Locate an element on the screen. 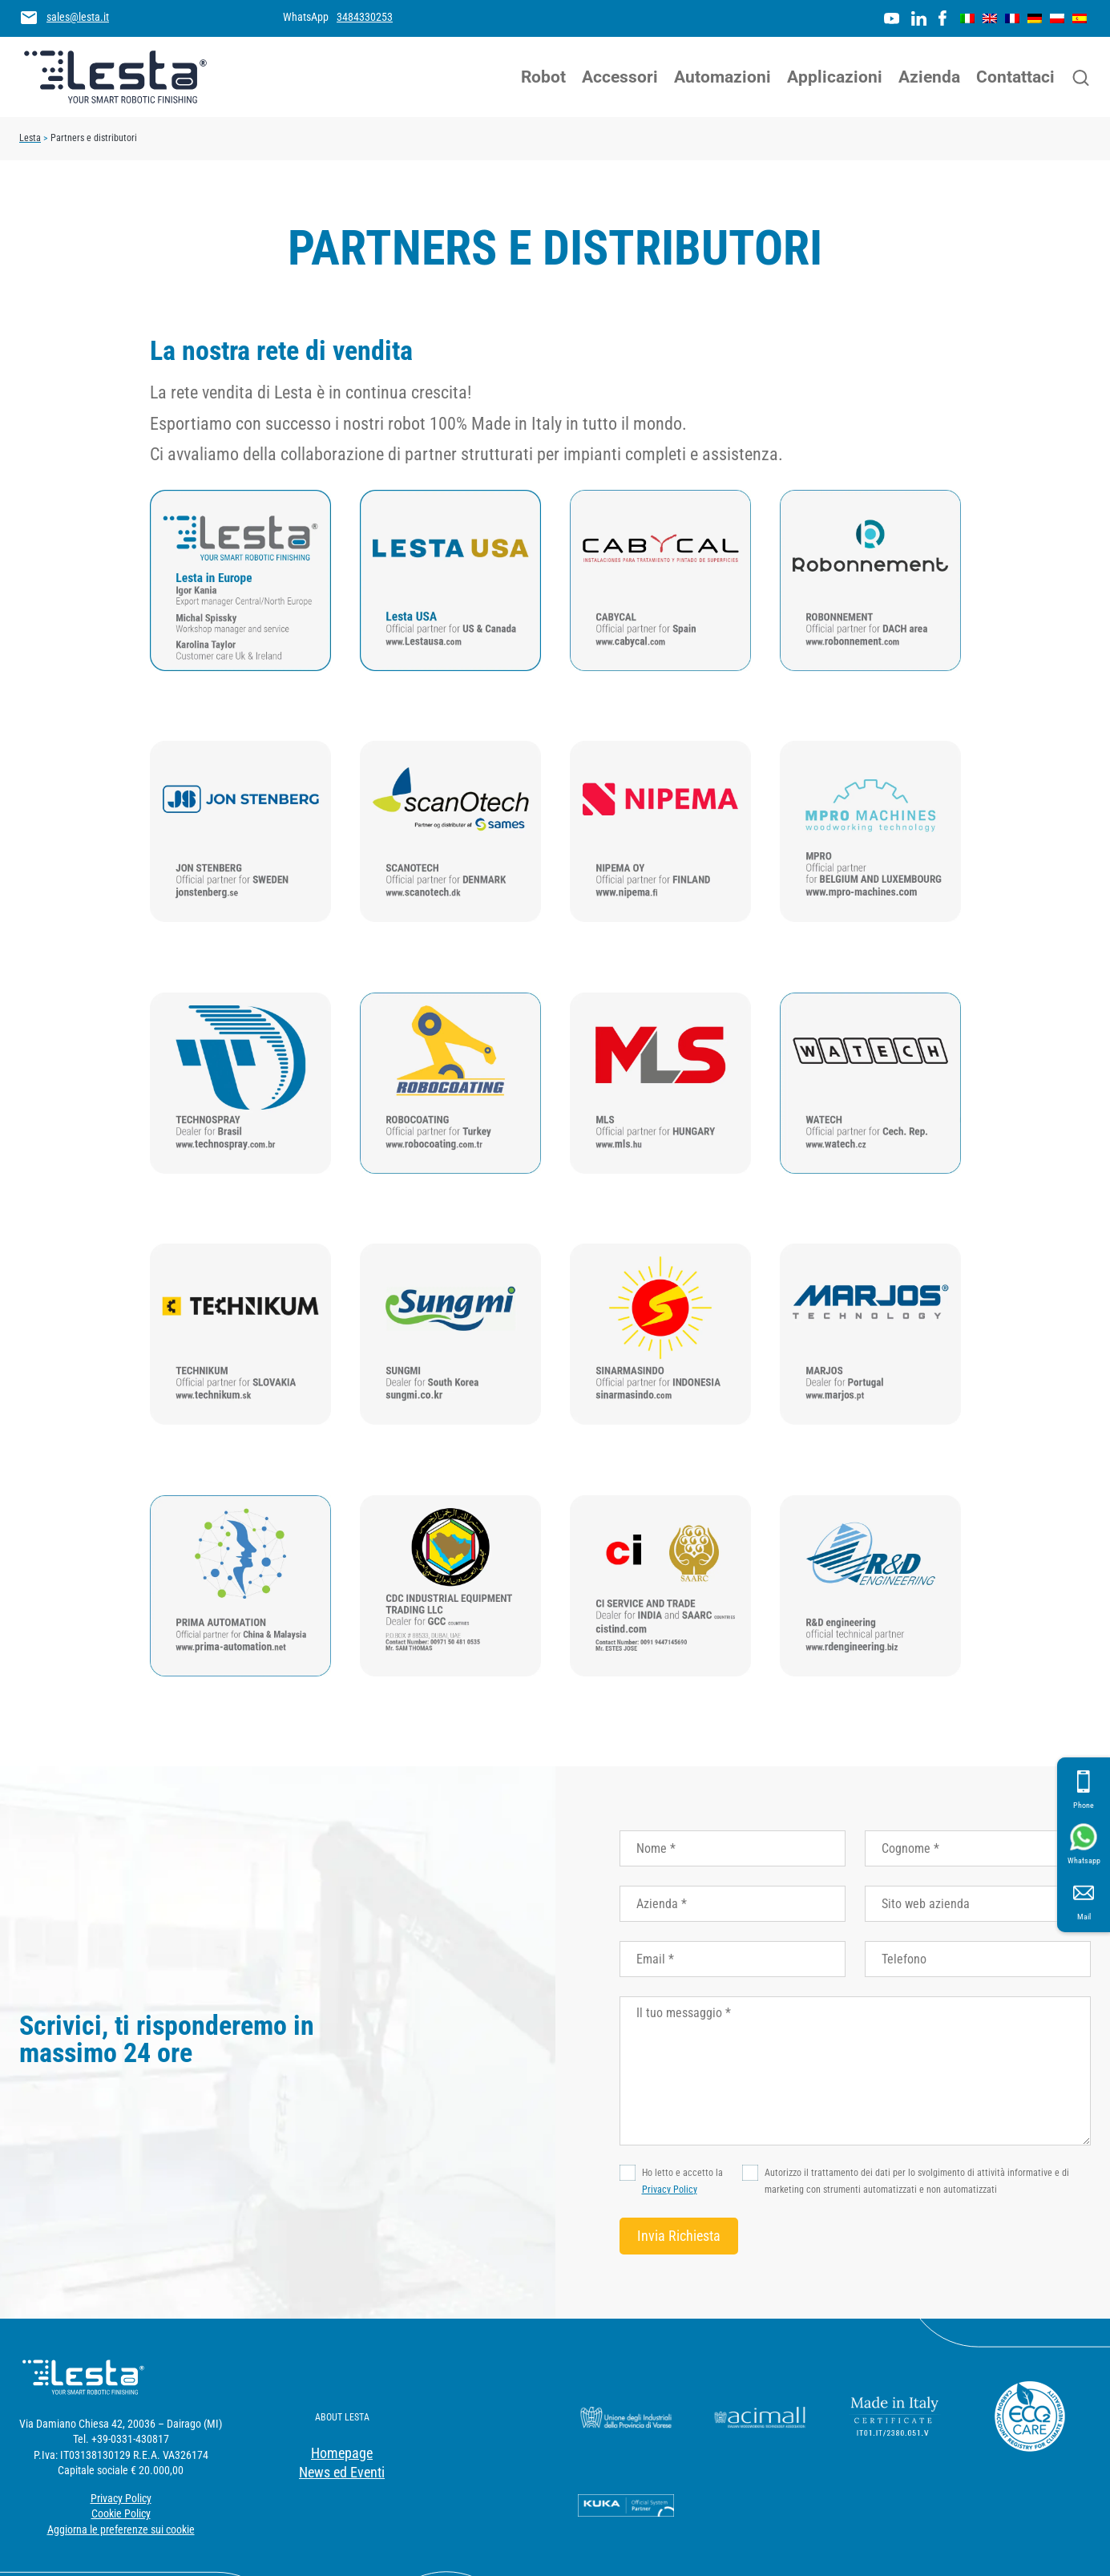 The width and height of the screenshot is (1110, 2576). Automazioni is located at coordinates (722, 77).